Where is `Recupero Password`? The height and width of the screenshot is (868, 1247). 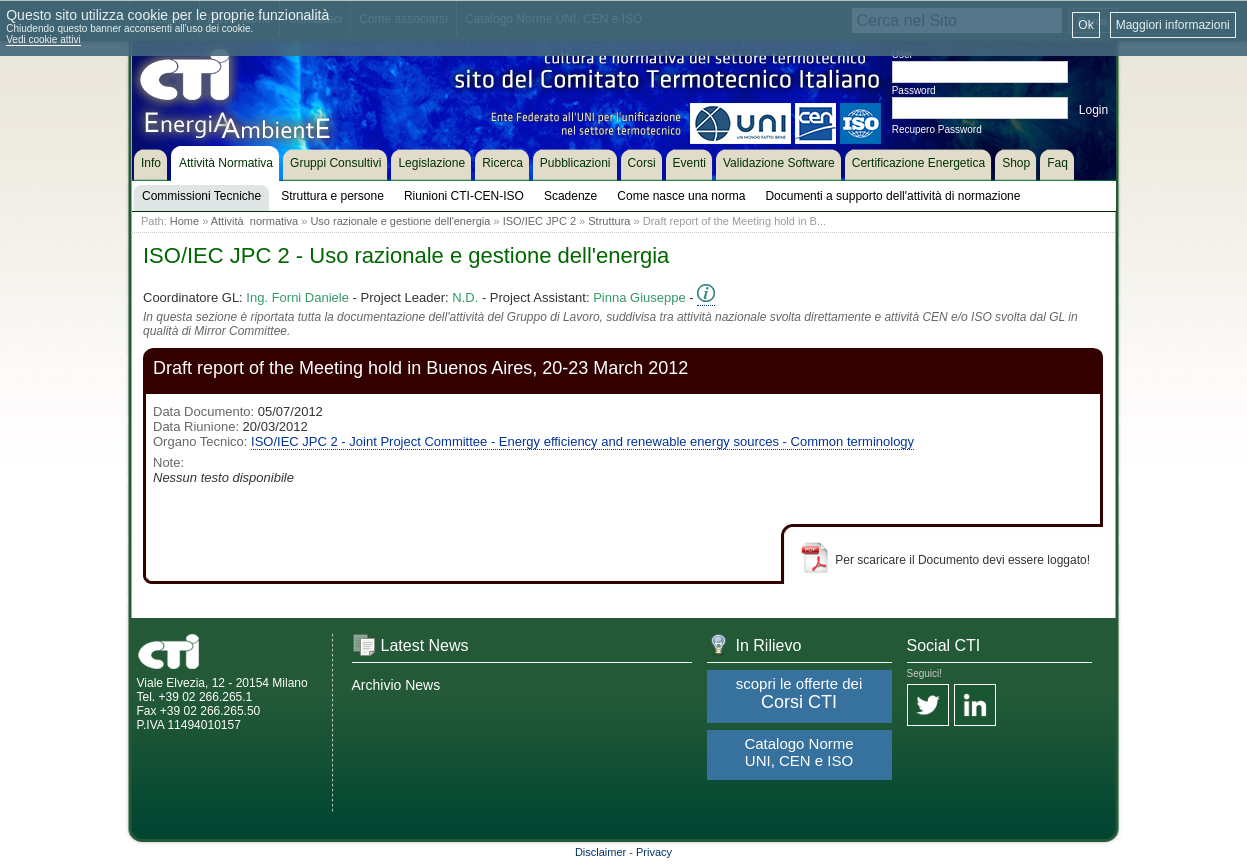
Recupero Password is located at coordinates (937, 129).